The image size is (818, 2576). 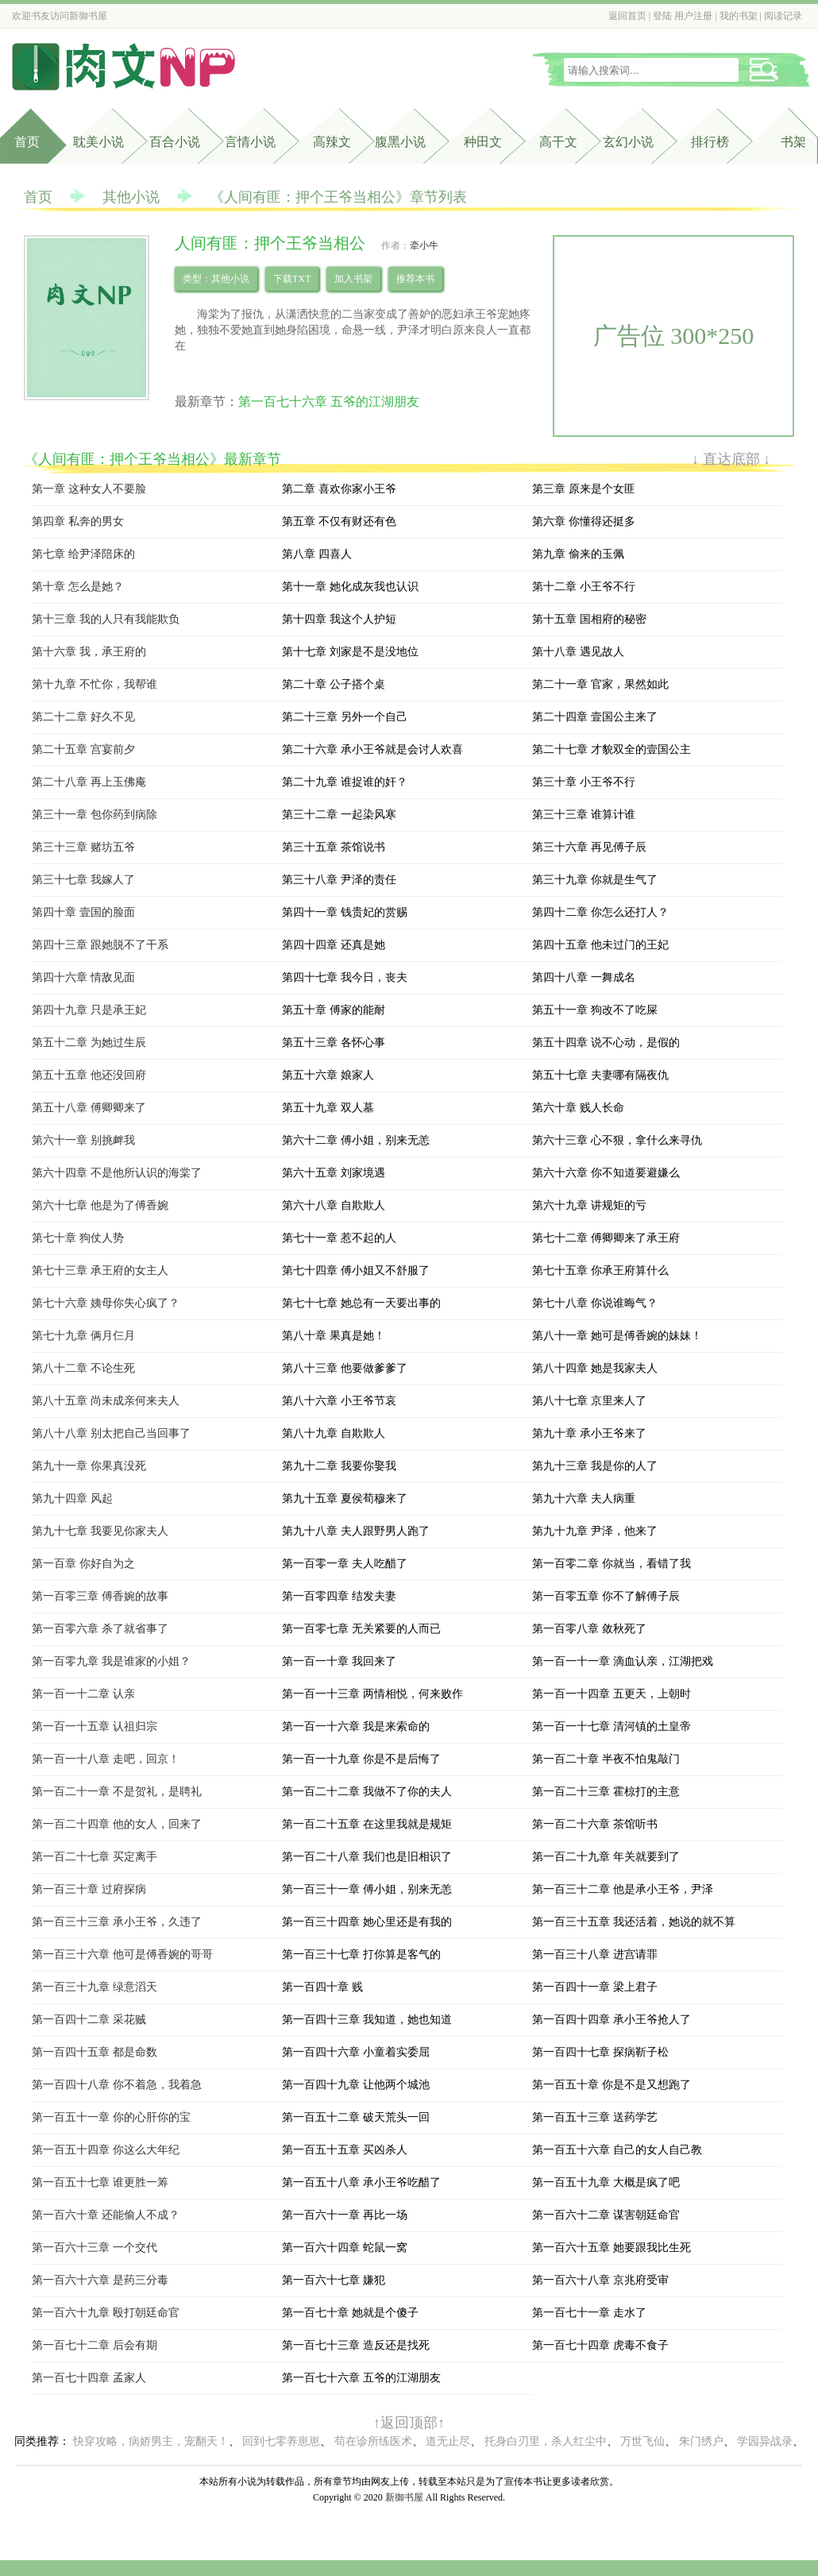 What do you see at coordinates (27, 142) in the screenshot?
I see `首页` at bounding box center [27, 142].